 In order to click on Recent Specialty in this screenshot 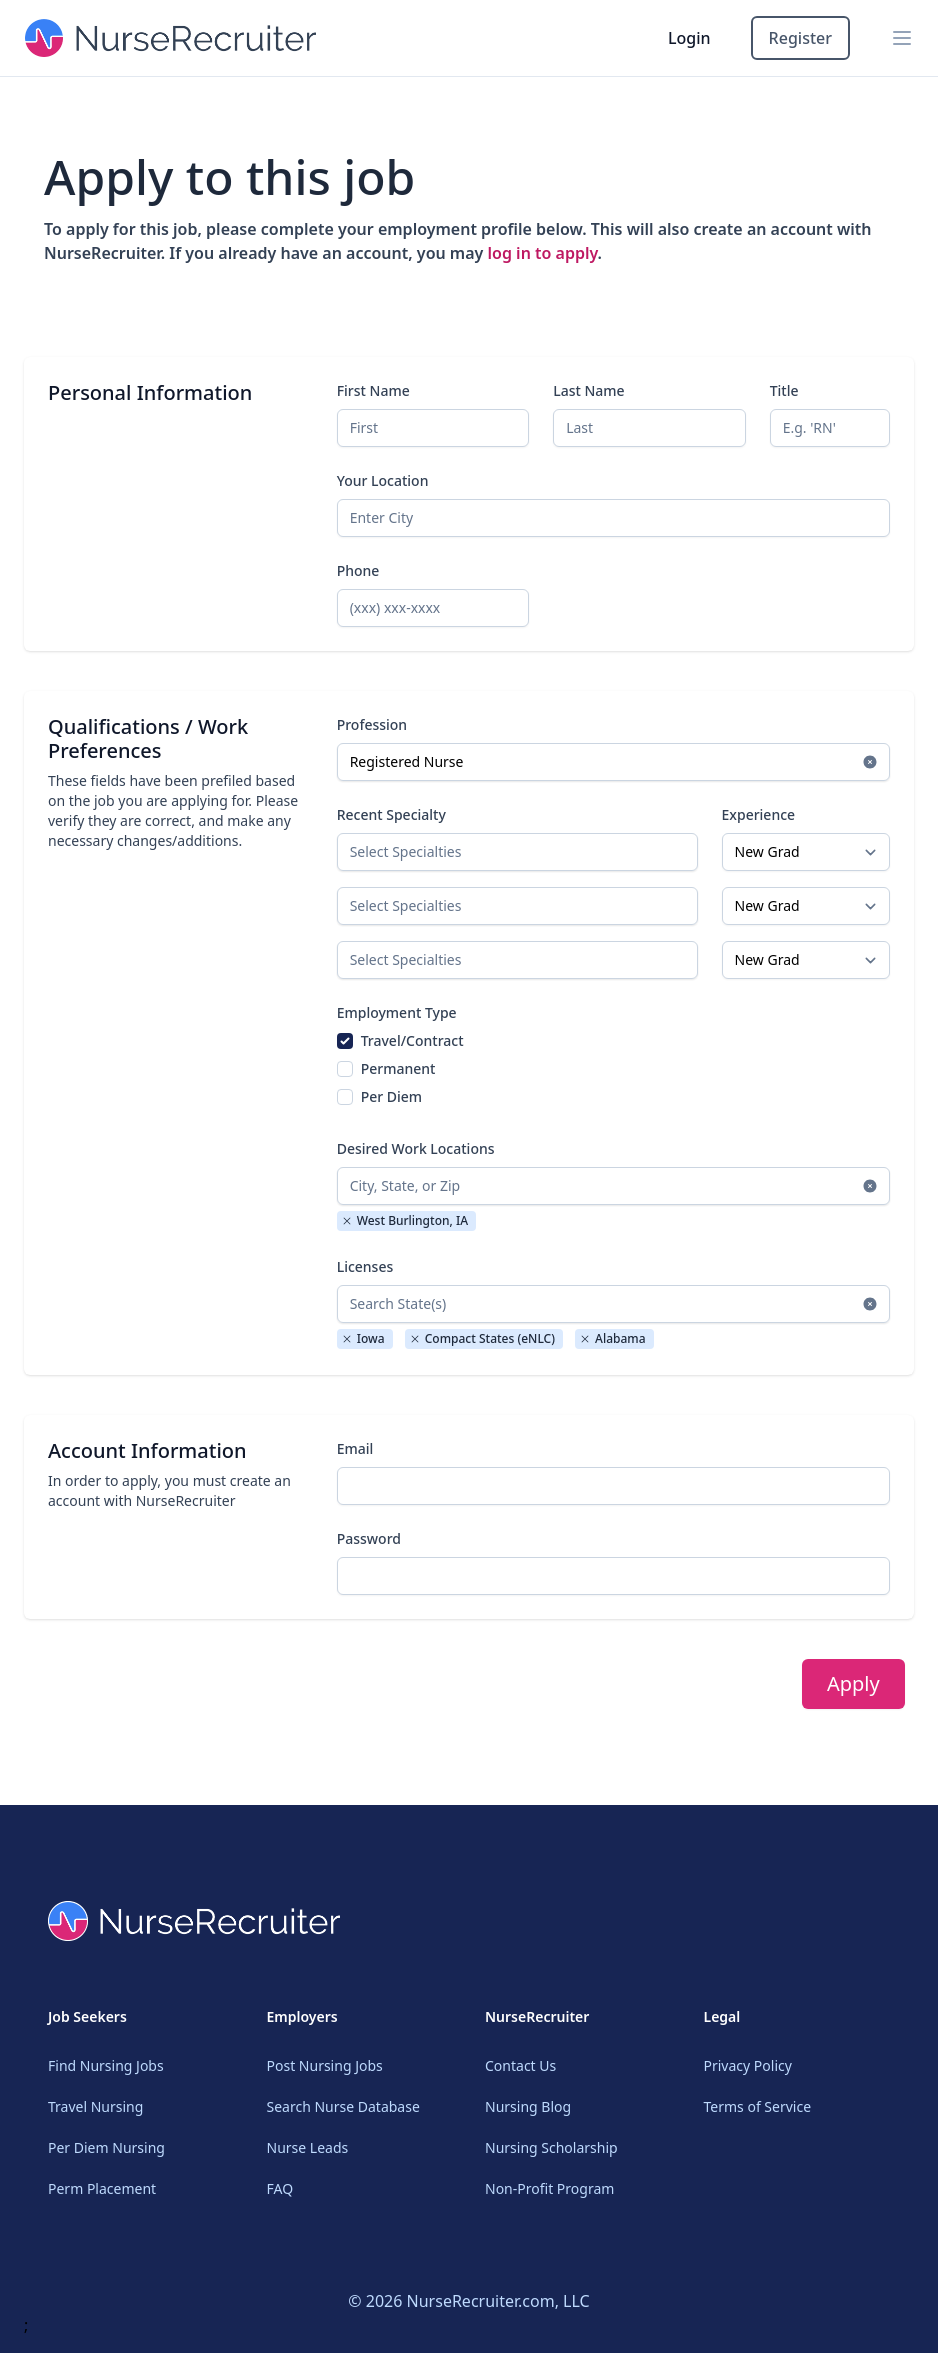, I will do `click(391, 814)`.